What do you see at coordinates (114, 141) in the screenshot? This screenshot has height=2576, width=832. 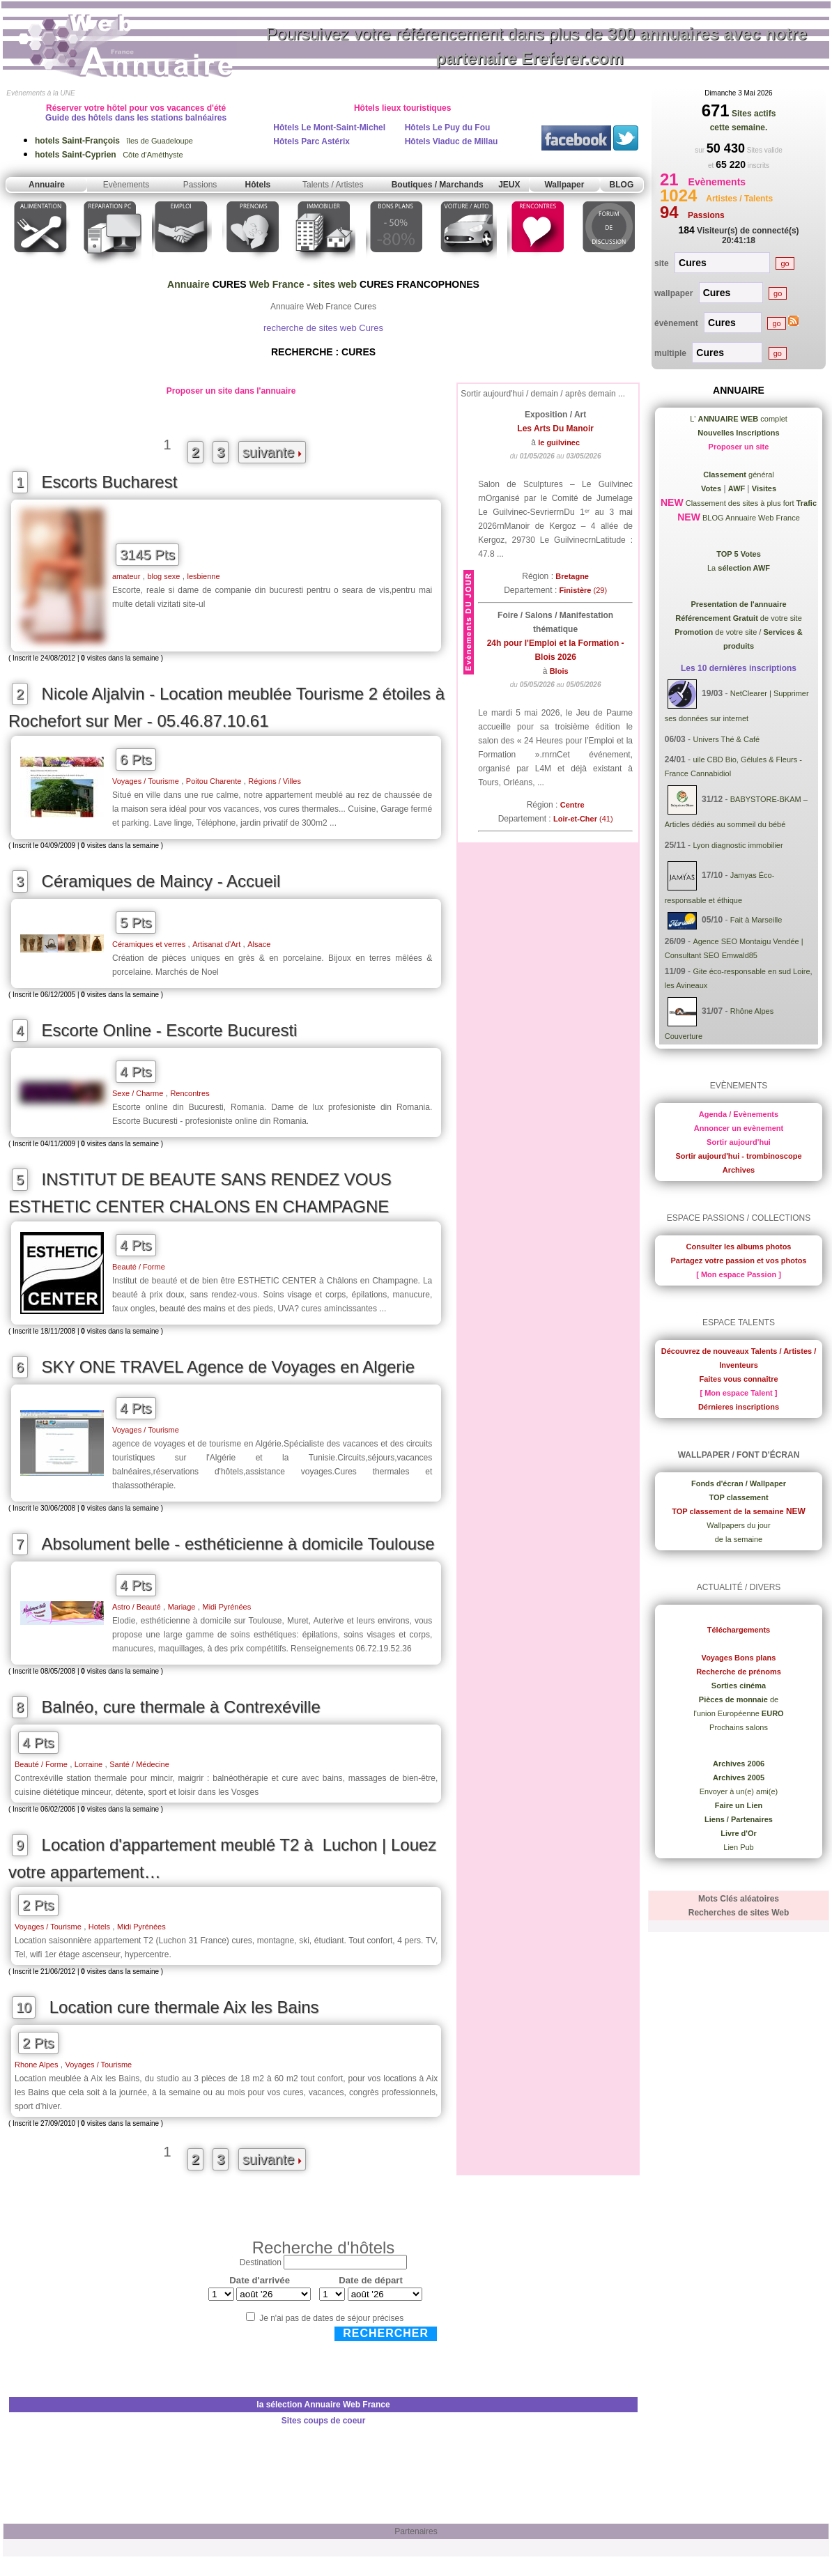 I see `îles de Guadeloupe` at bounding box center [114, 141].